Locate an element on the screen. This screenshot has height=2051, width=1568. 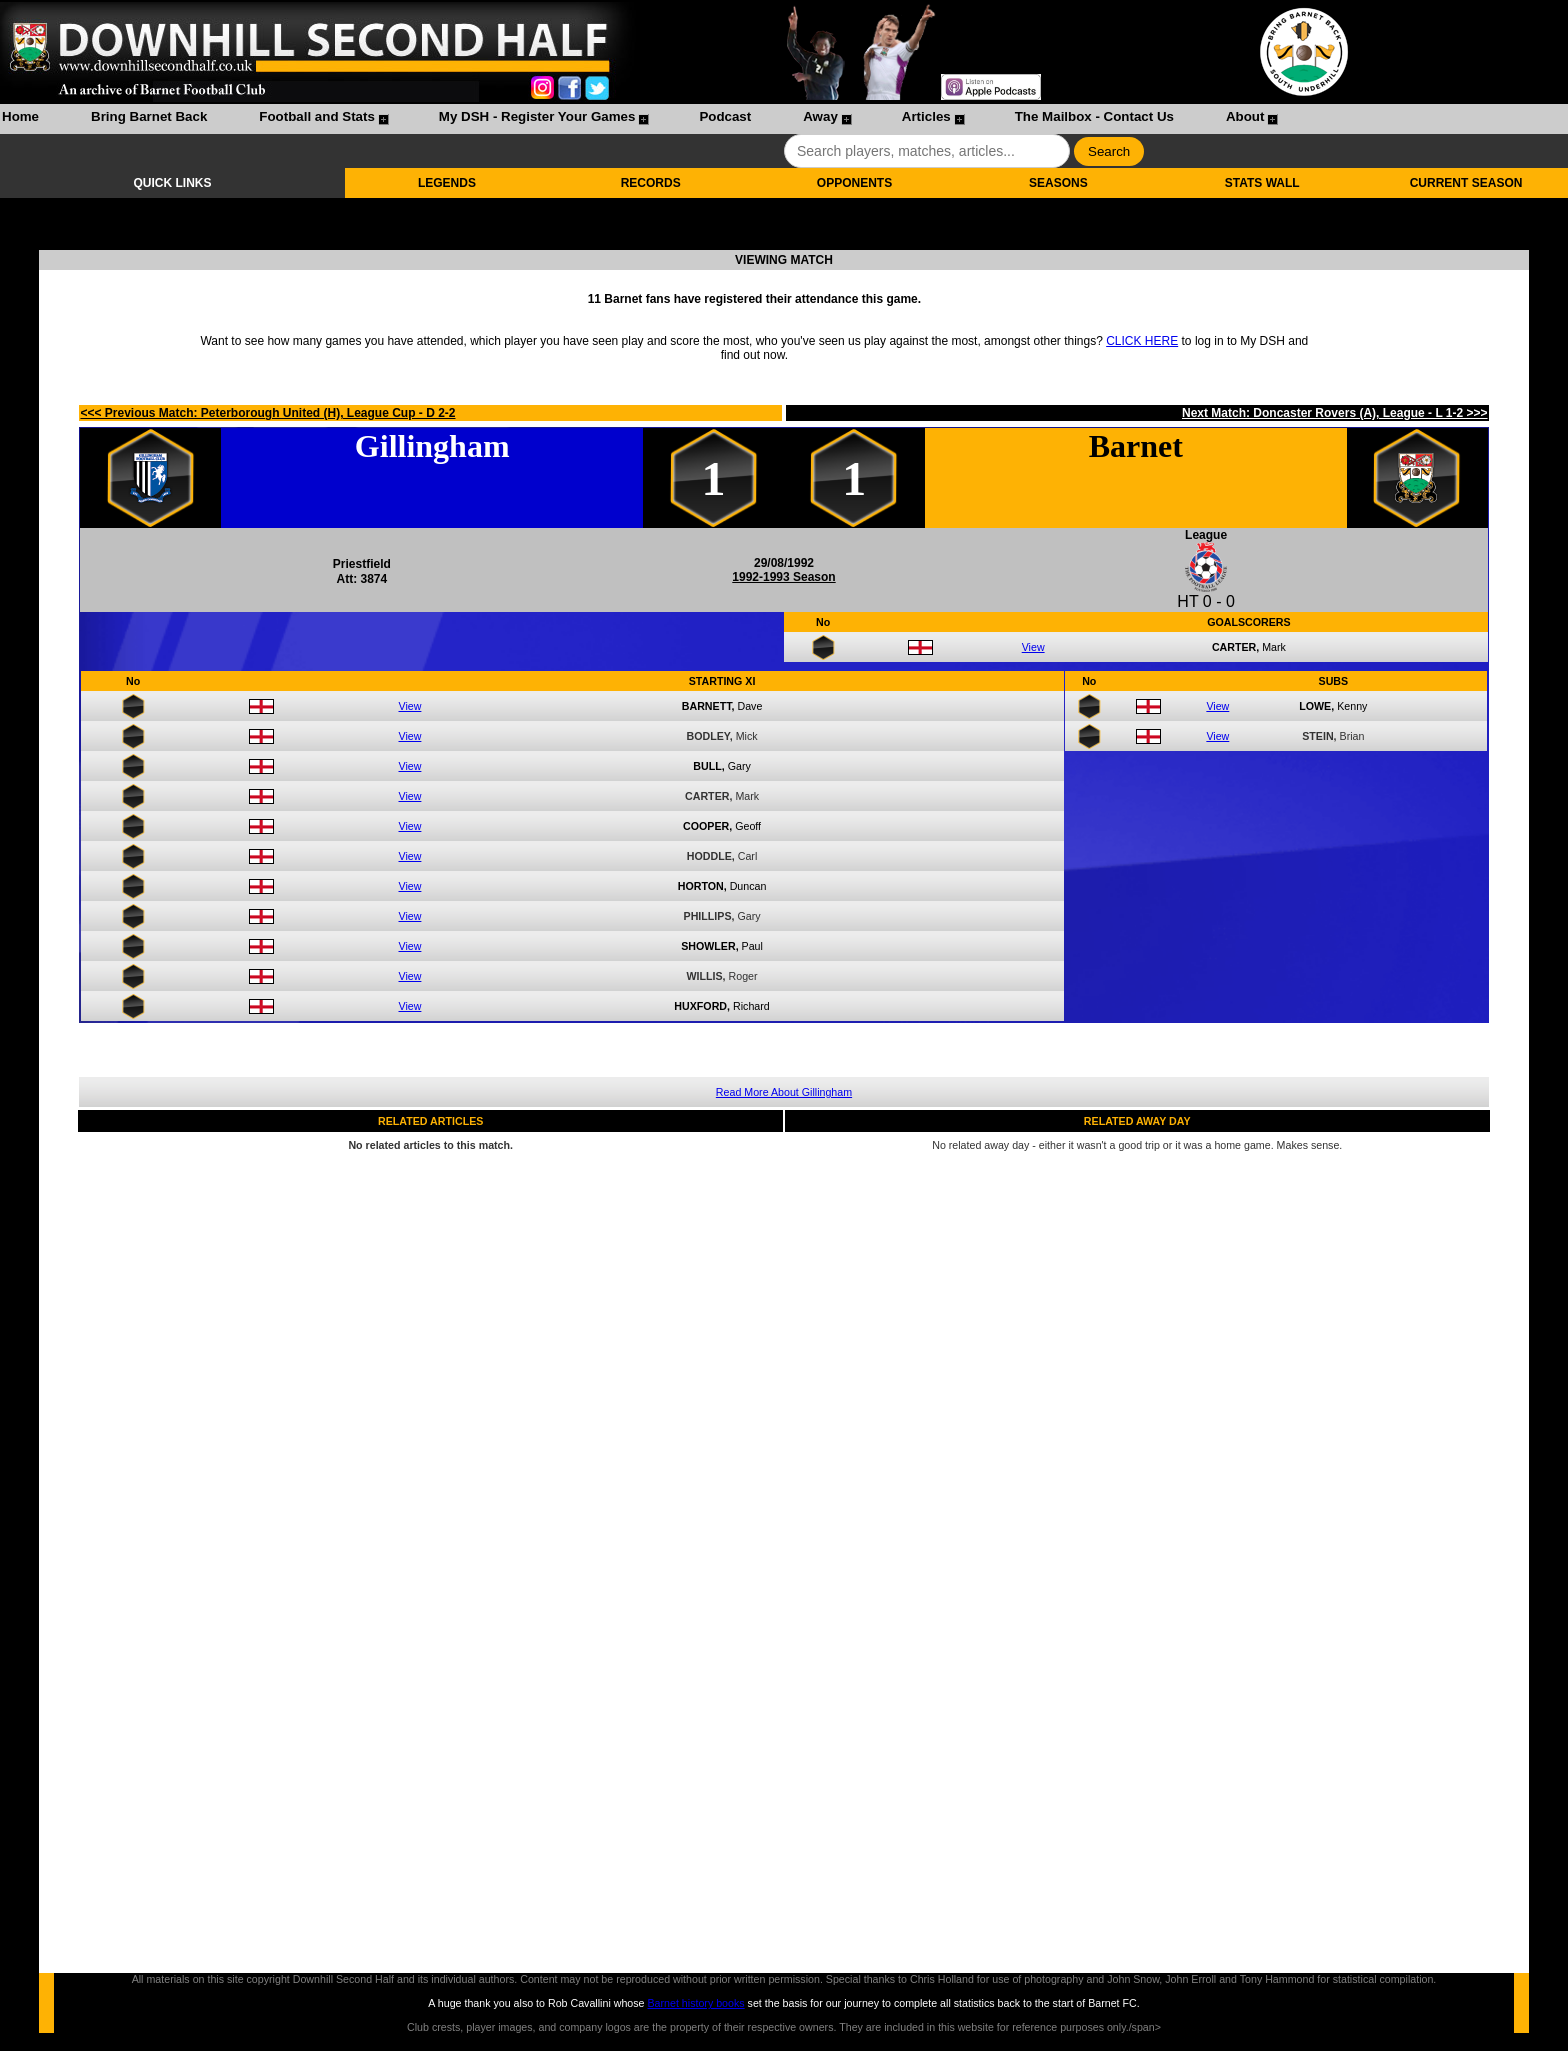
<<< Previous Match: Peterborough United (H), League Cup - D 2-2 is located at coordinates (267, 413).